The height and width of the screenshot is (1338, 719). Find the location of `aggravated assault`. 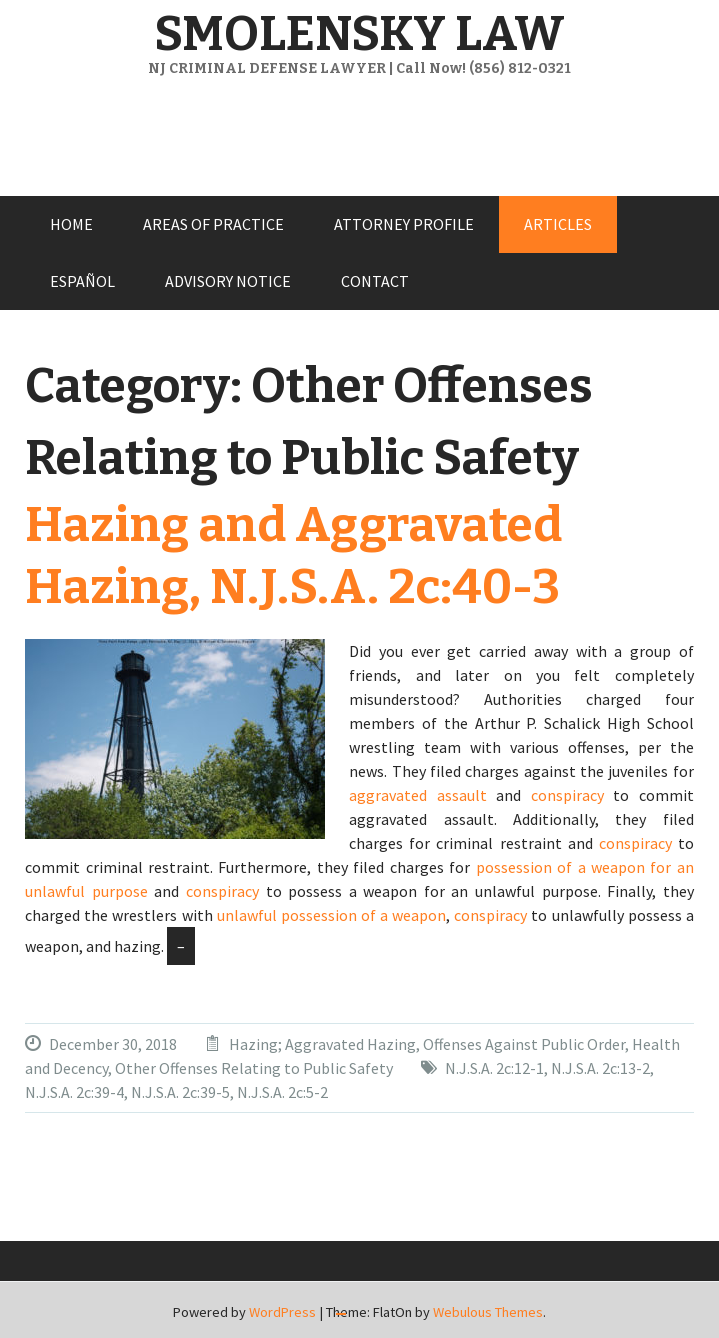

aggravated assault is located at coordinates (418, 795).